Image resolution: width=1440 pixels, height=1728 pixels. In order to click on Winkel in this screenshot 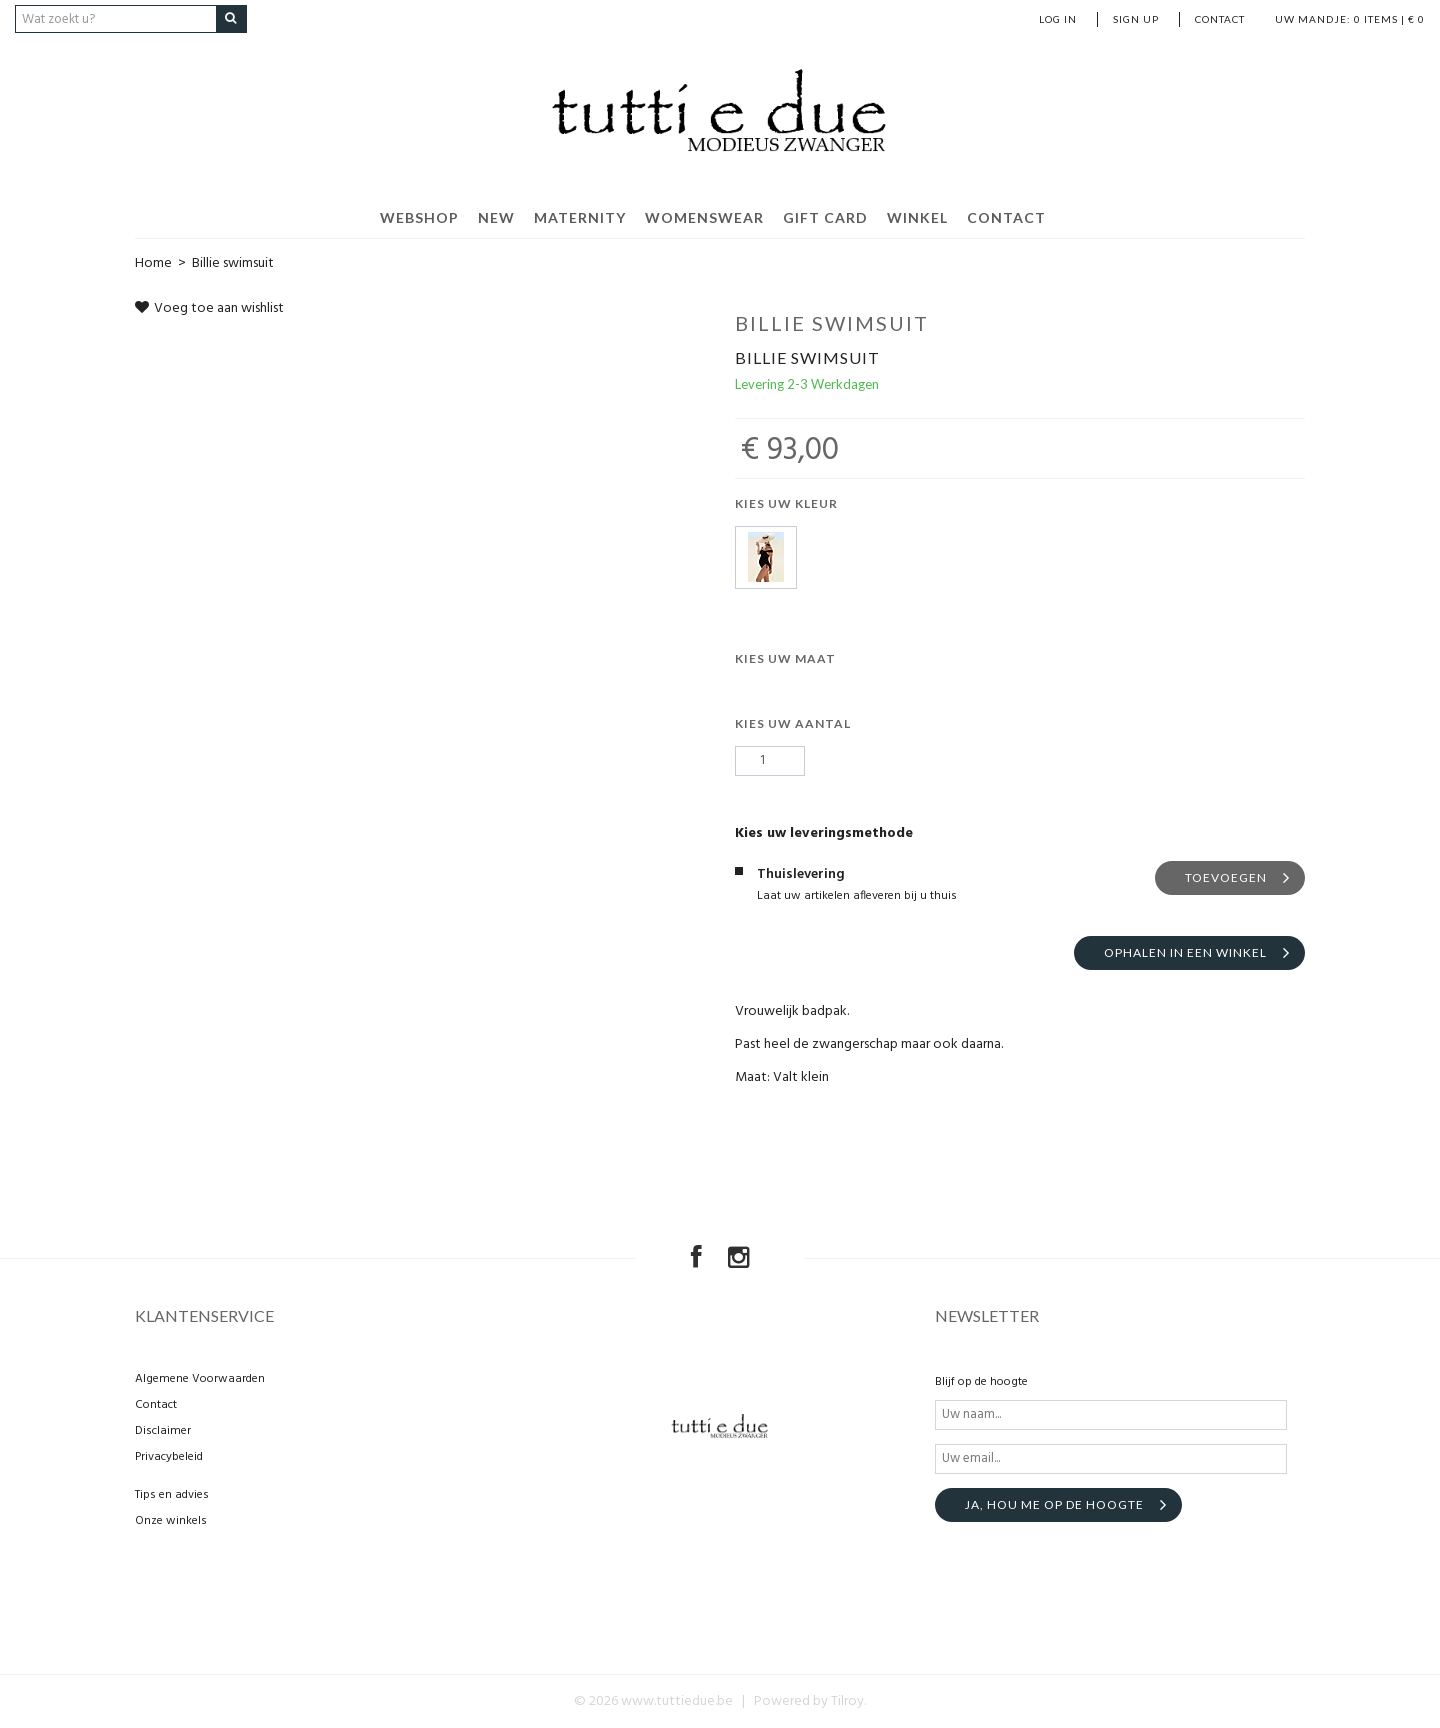, I will do `click(917, 217)`.